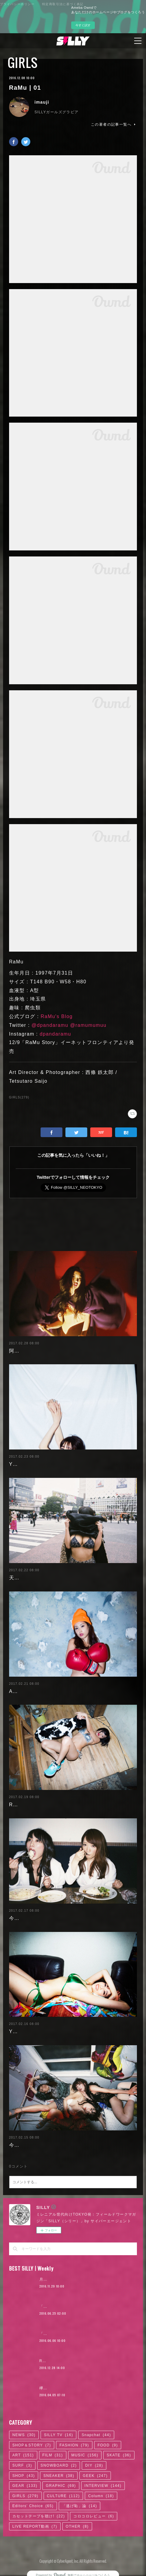  Describe the element at coordinates (55, 1034) in the screenshot. I see `dpandaramu` at that location.